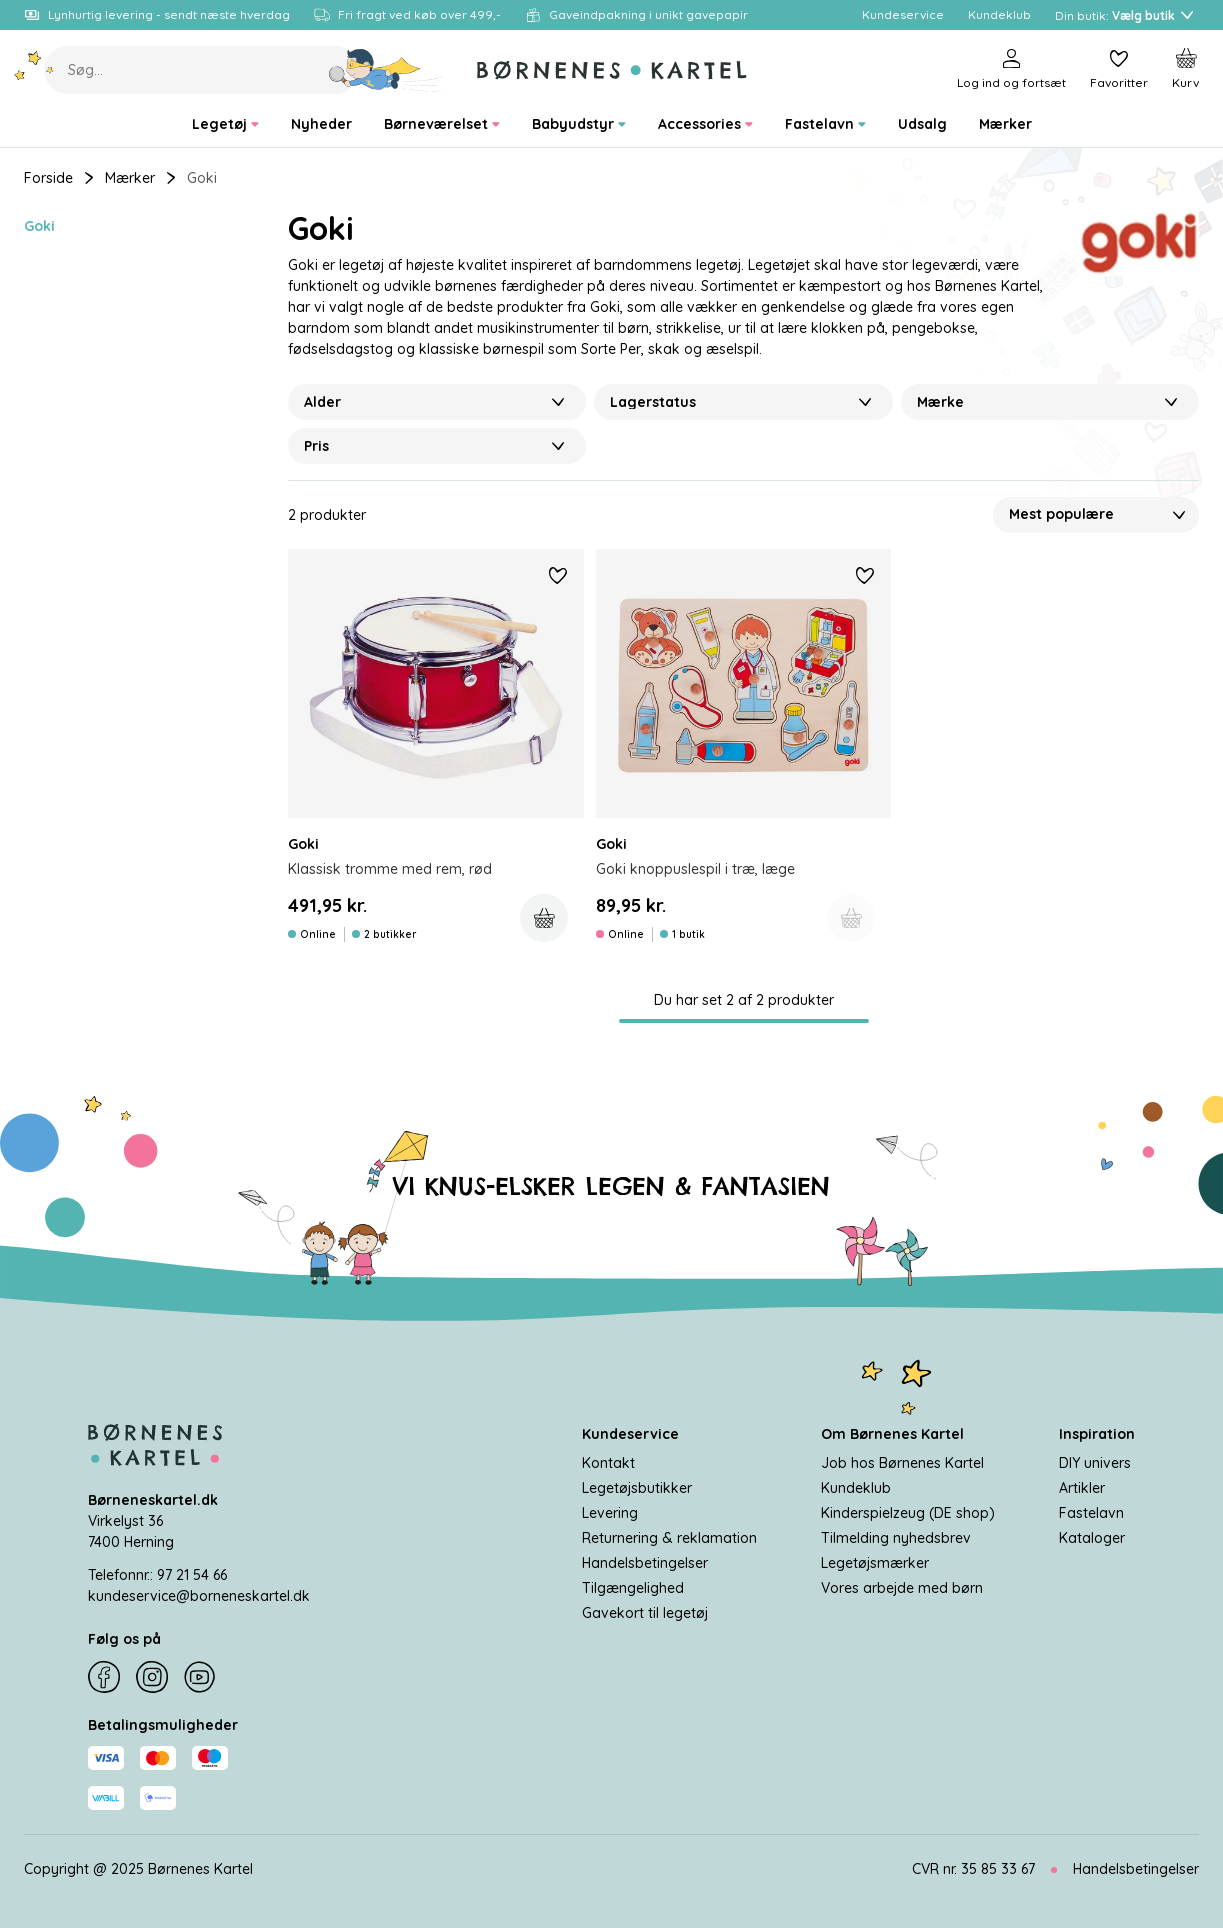 The image size is (1223, 1928). What do you see at coordinates (1095, 1463) in the screenshot?
I see `DIY univers` at bounding box center [1095, 1463].